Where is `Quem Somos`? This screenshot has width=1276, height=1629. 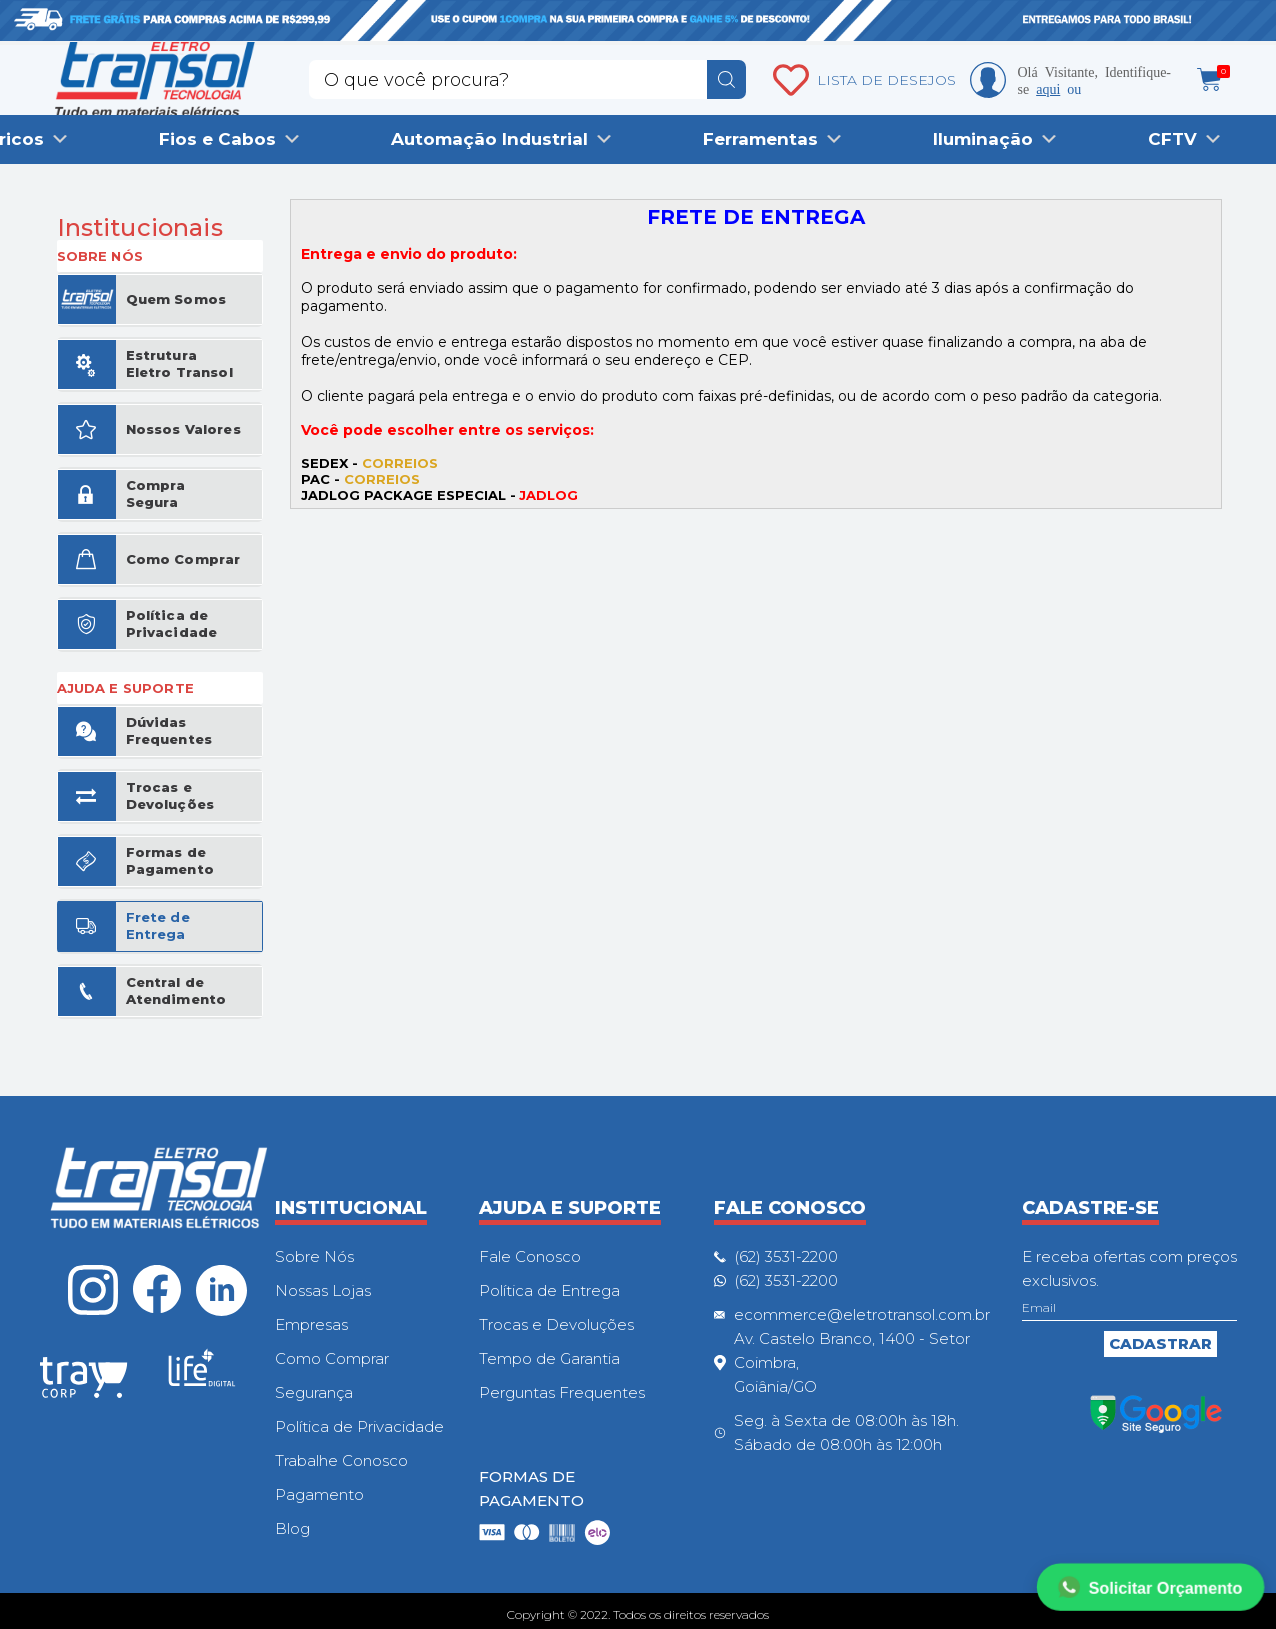
Quem Somos is located at coordinates (176, 299).